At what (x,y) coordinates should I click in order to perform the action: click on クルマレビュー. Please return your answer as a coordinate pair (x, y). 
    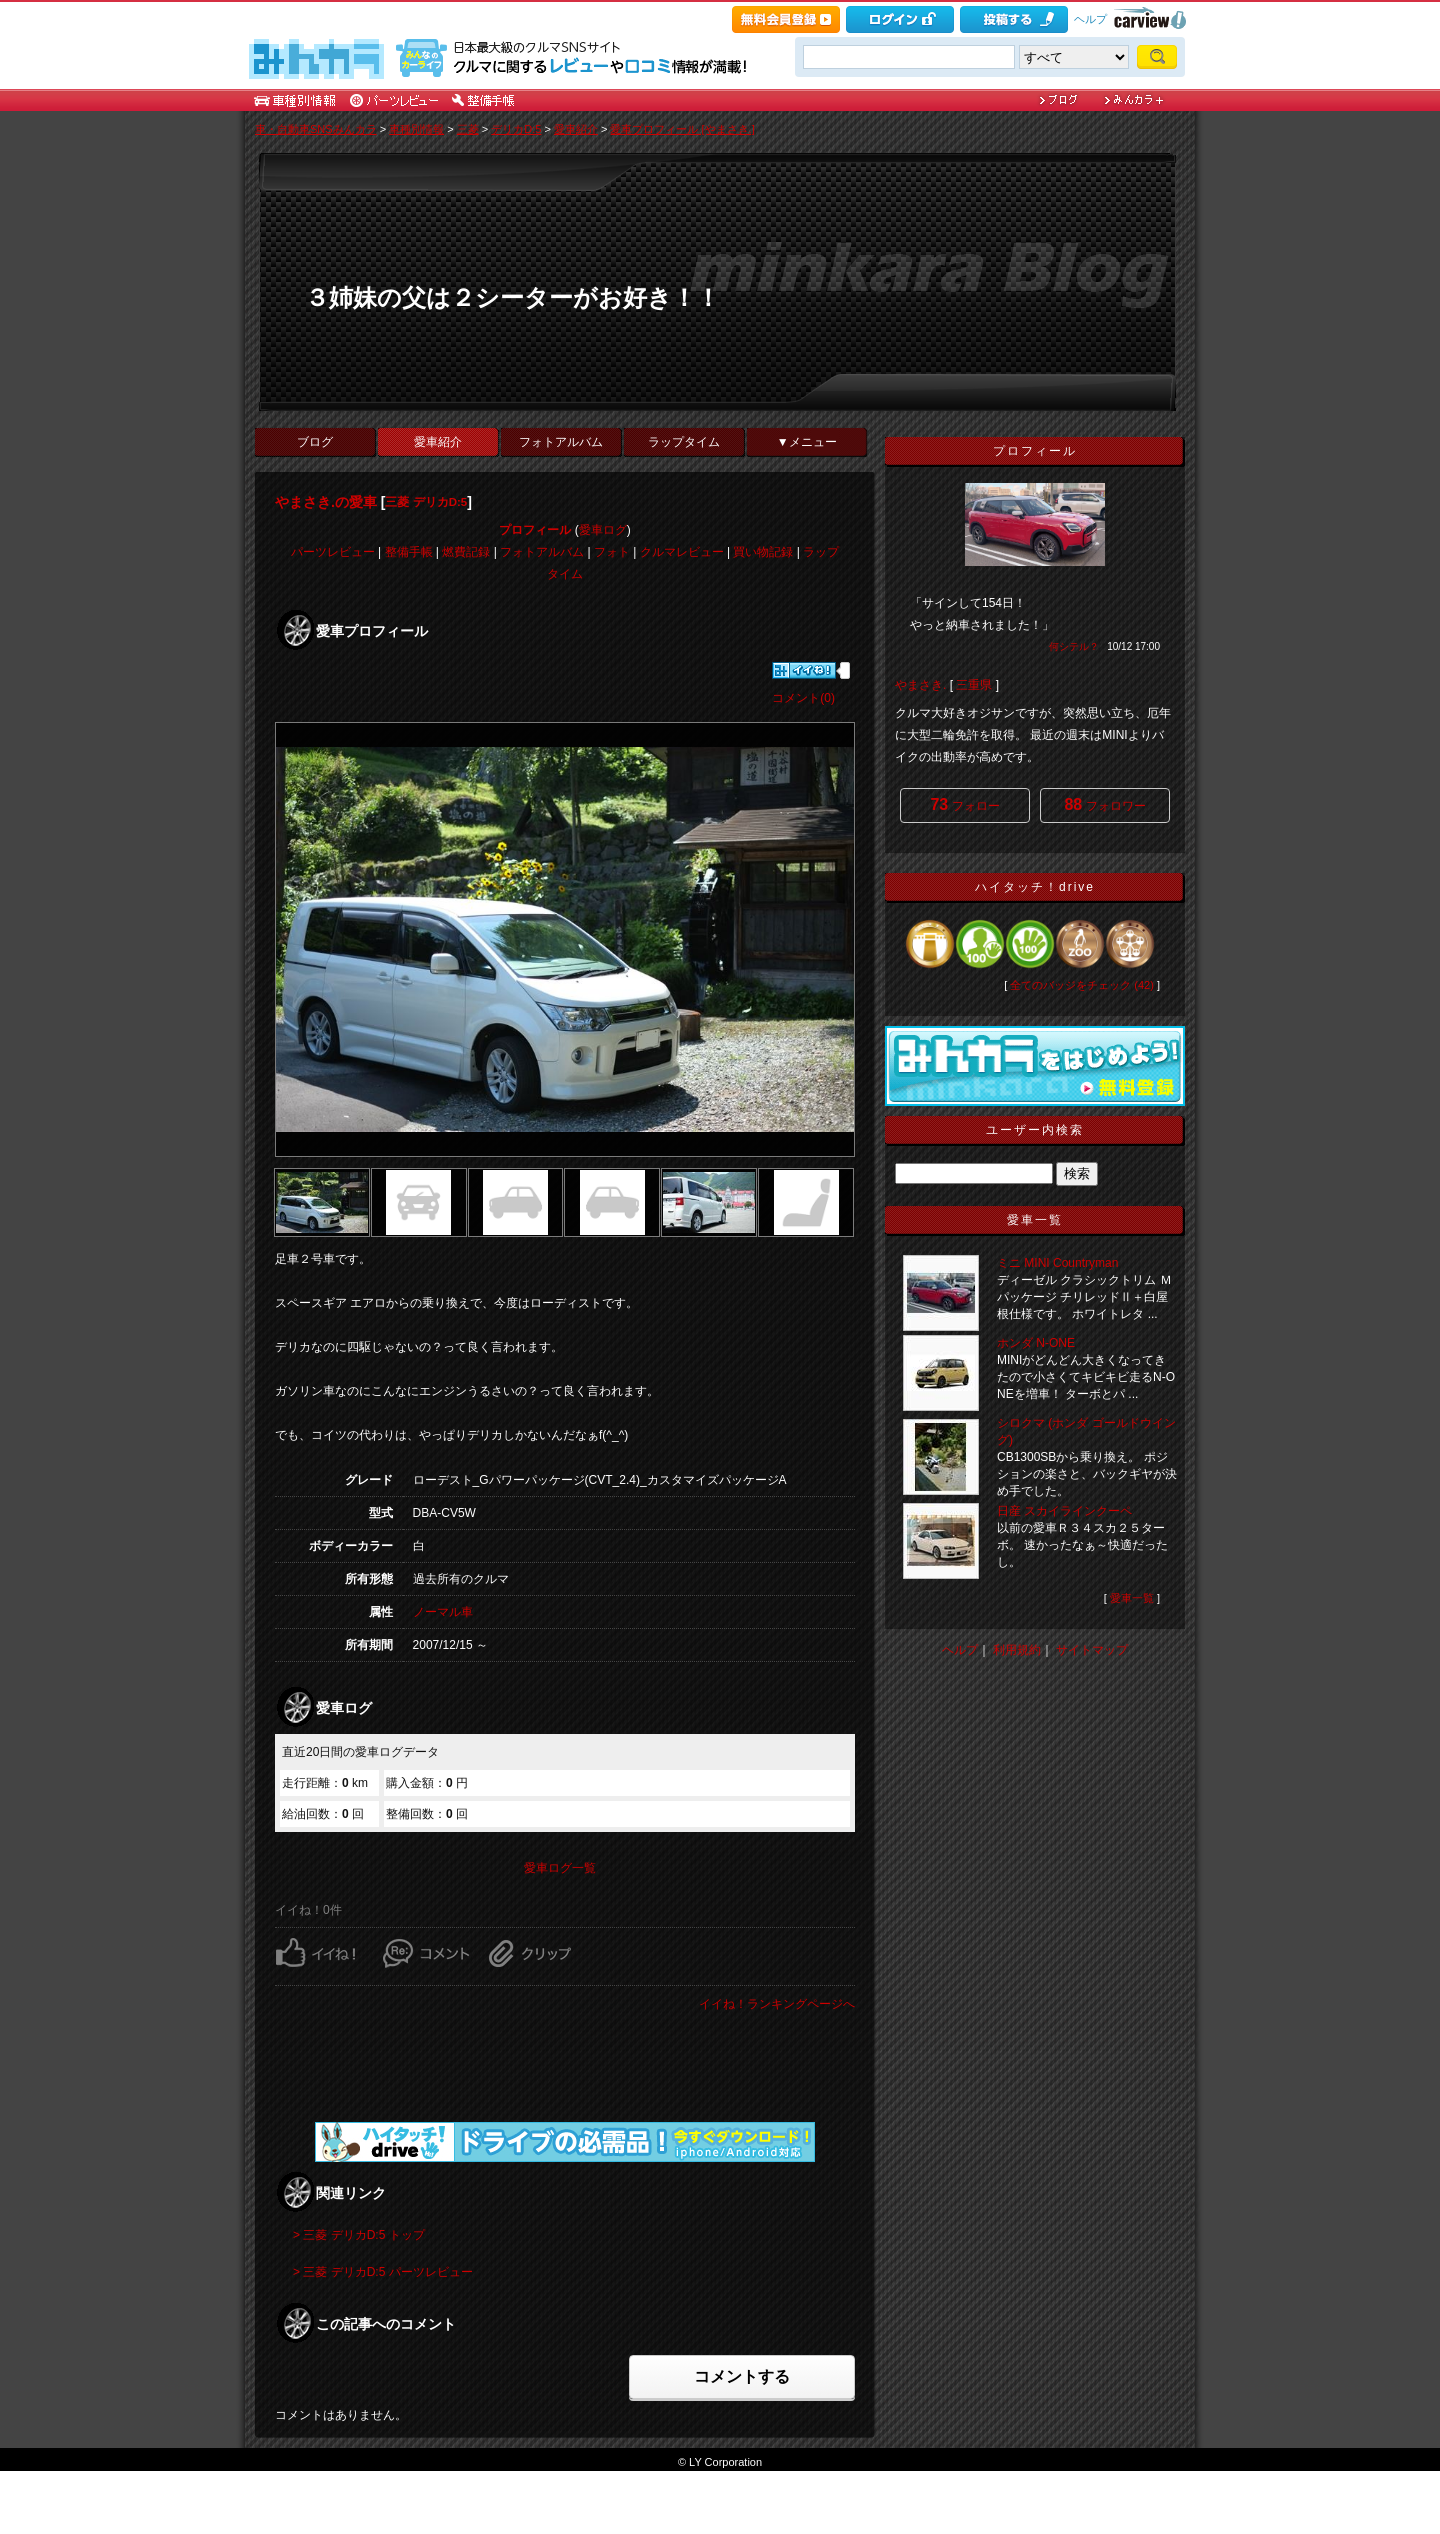
    Looking at the image, I should click on (682, 552).